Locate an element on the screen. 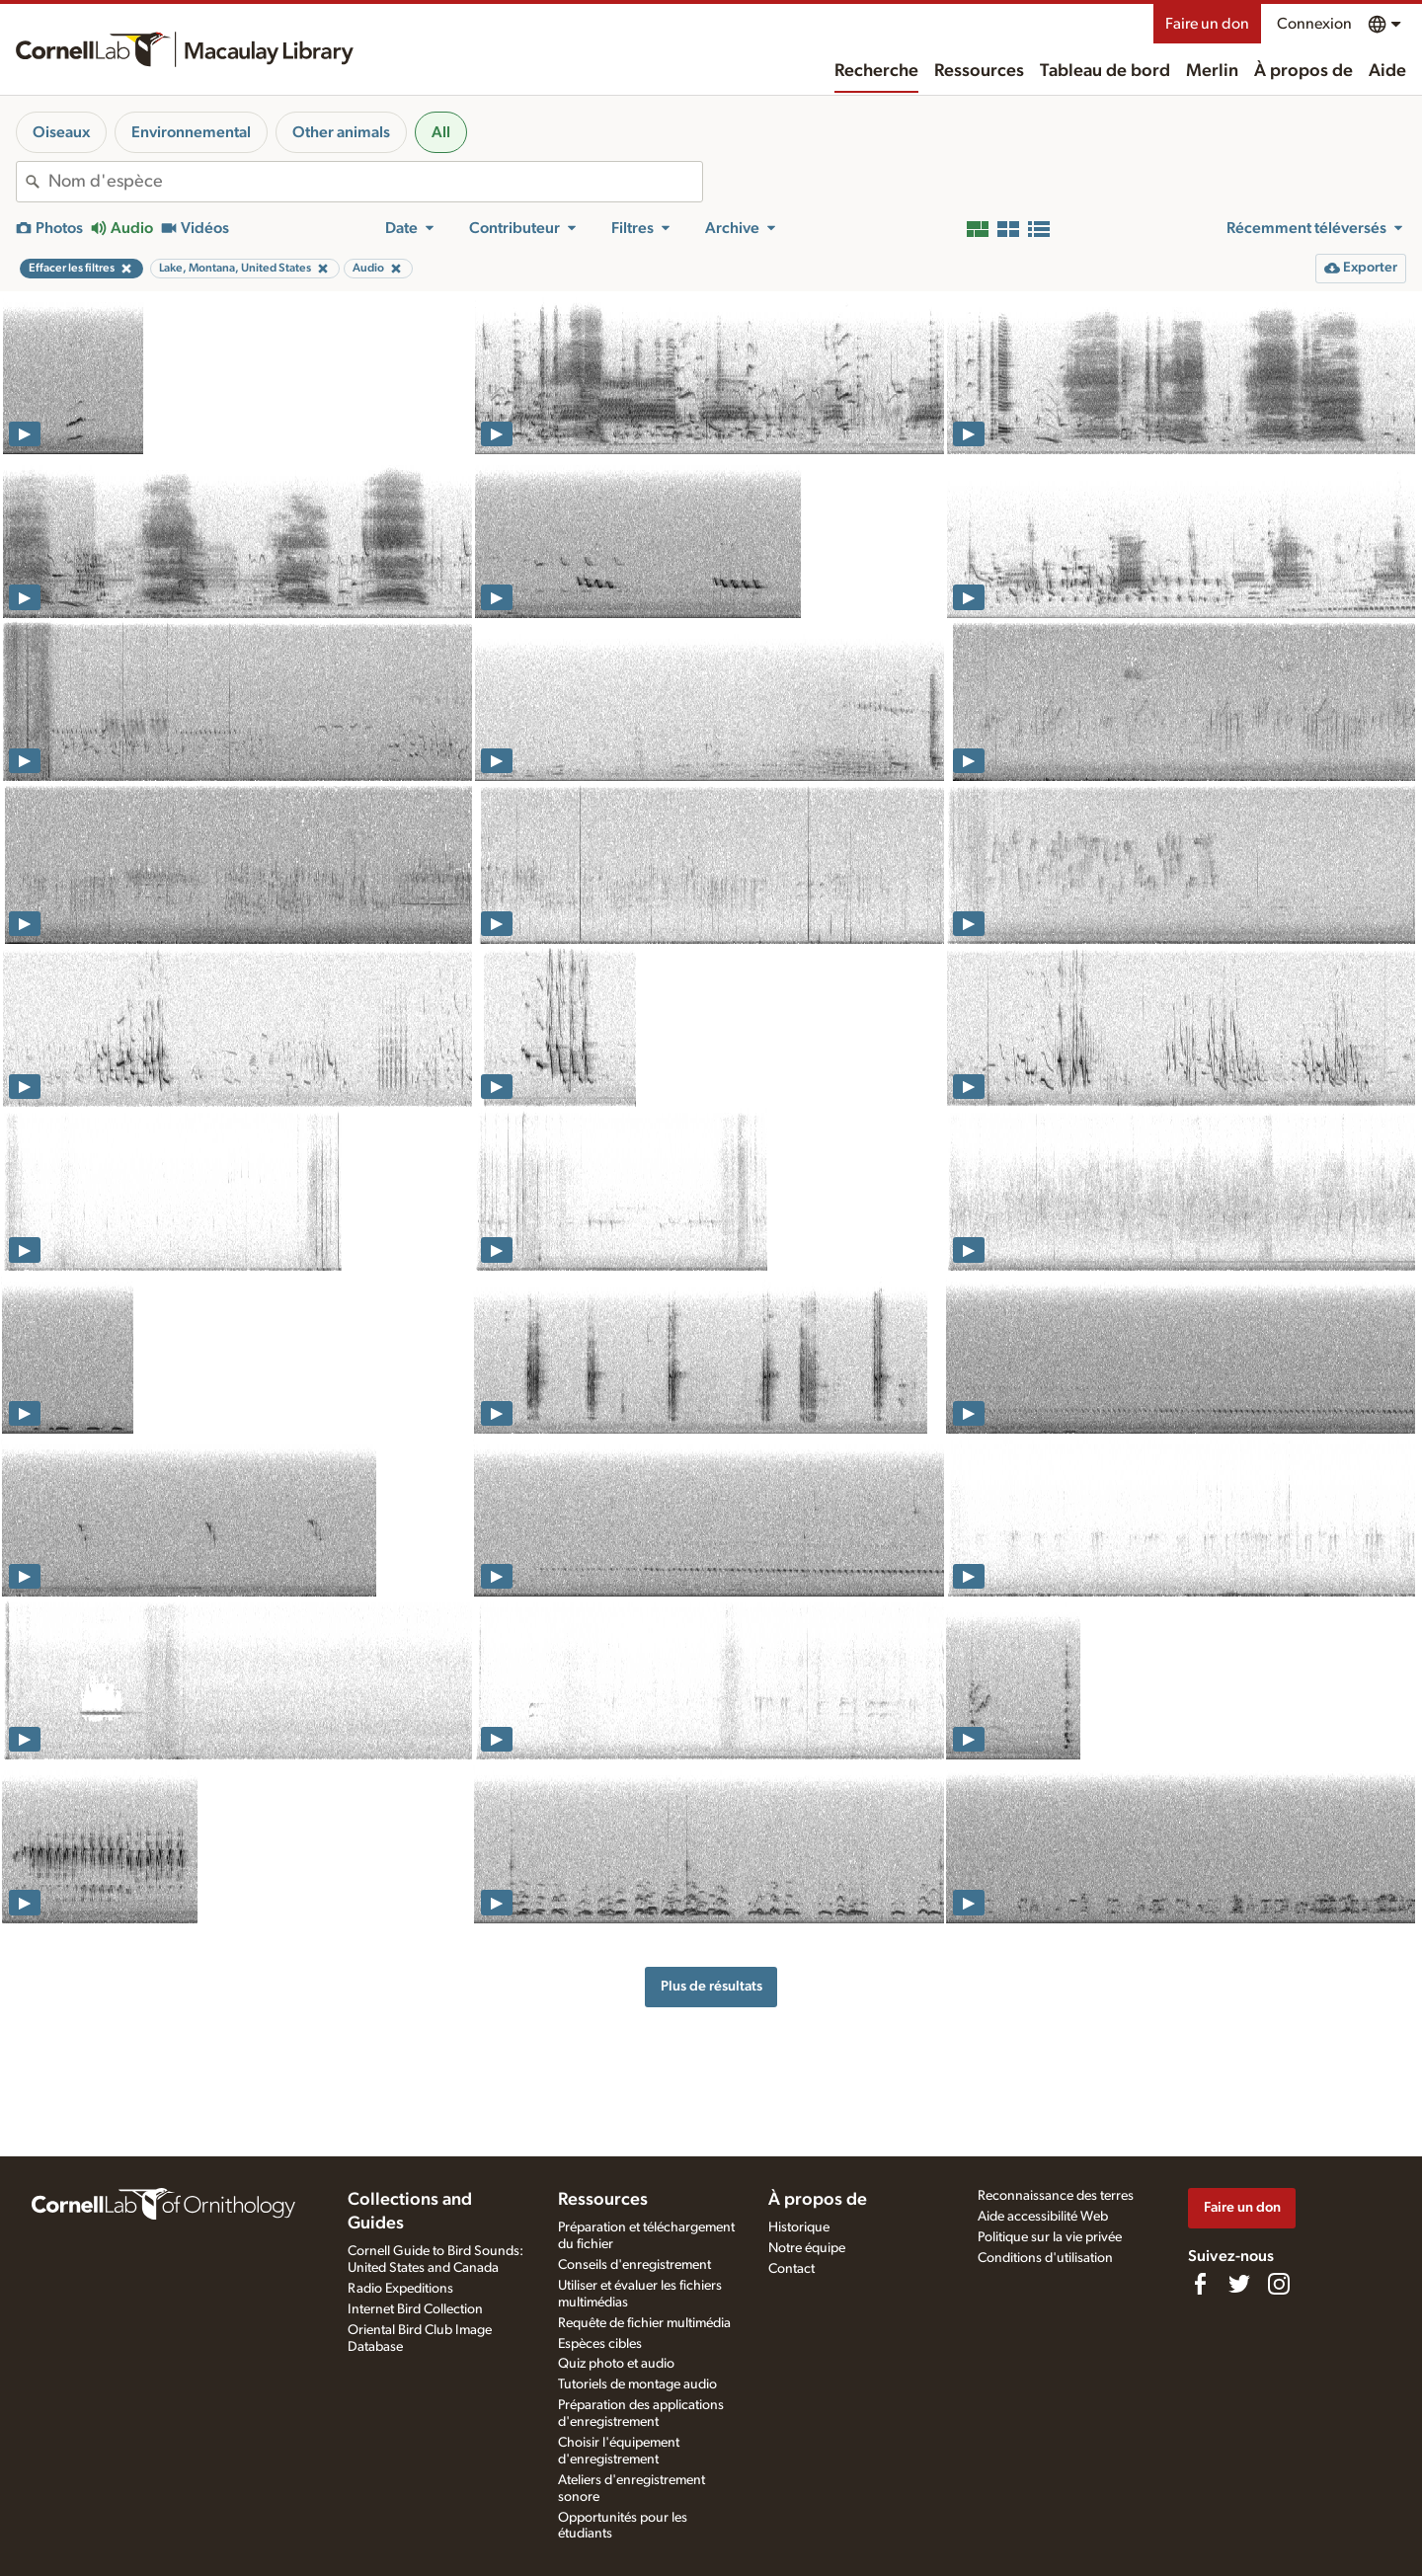 The height and width of the screenshot is (2576, 1422). Oiseaux is located at coordinates (61, 132).